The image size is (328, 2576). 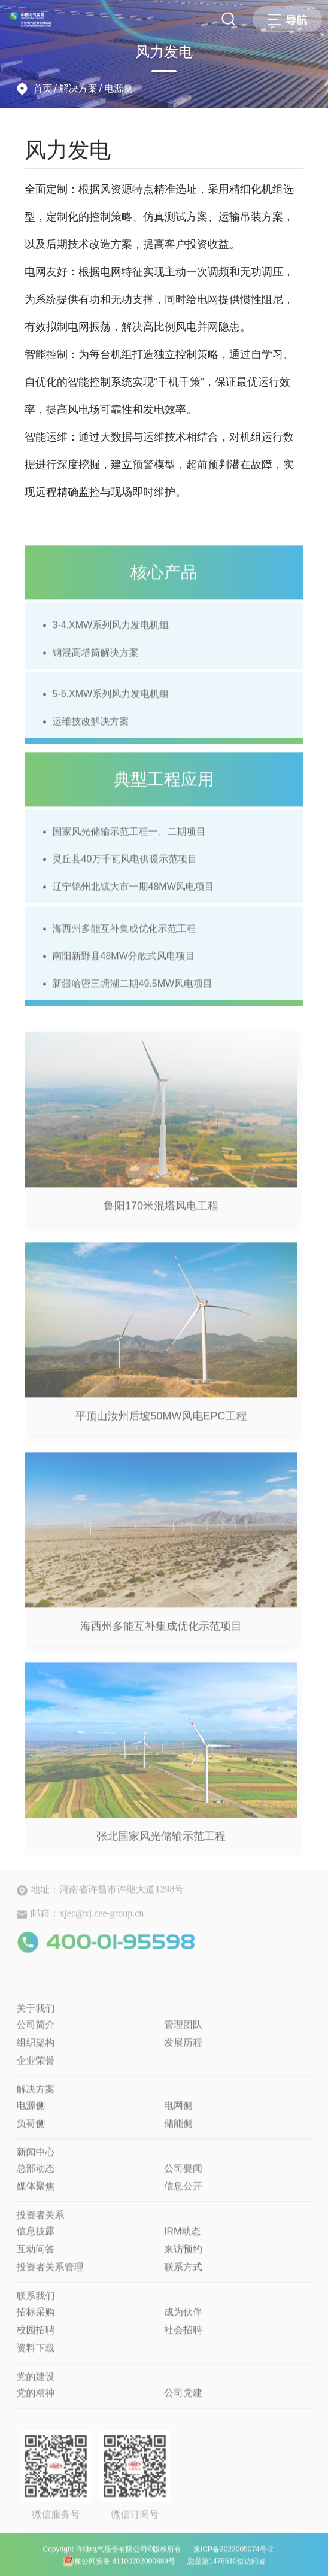 What do you see at coordinates (78, 88) in the screenshot?
I see `解决方案` at bounding box center [78, 88].